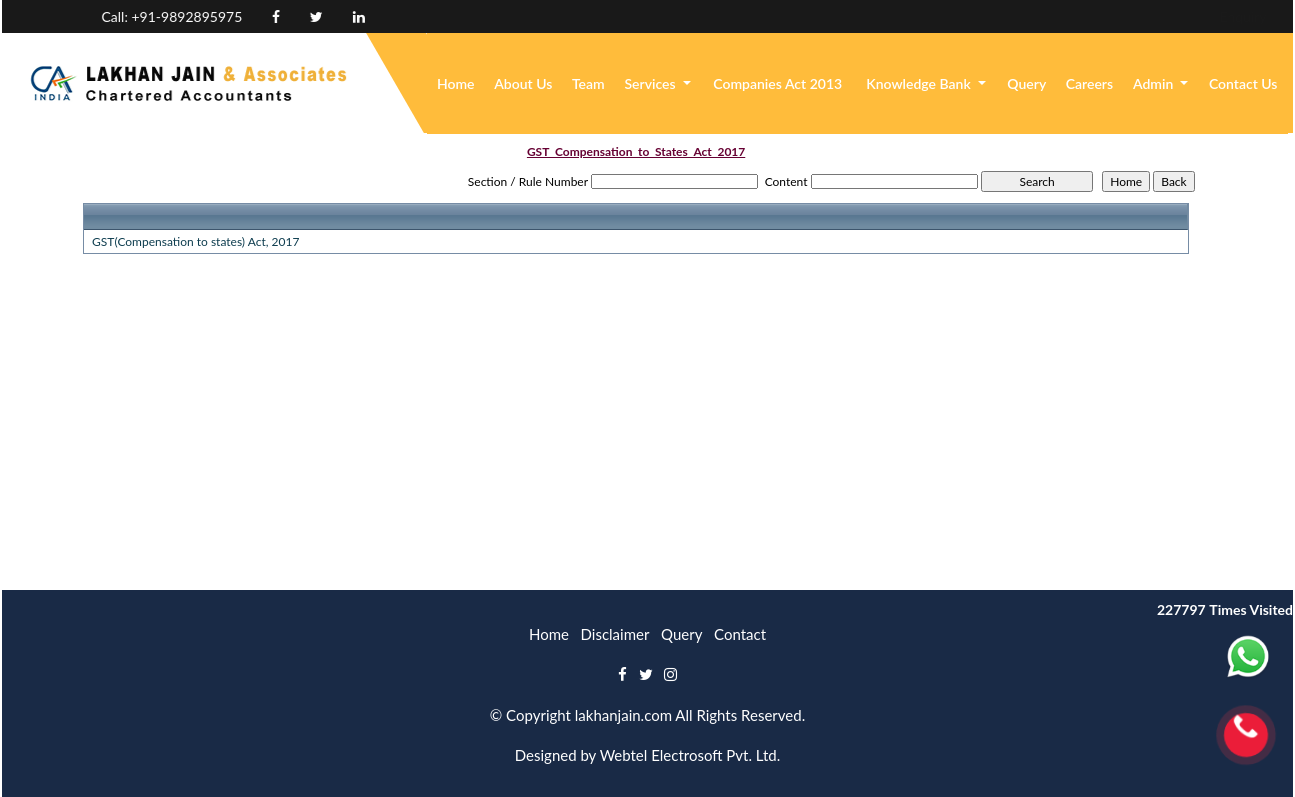 Image resolution: width=1295 pixels, height=797 pixels. Describe the element at coordinates (1155, 83) in the screenshot. I see `Admin [button]` at that location.